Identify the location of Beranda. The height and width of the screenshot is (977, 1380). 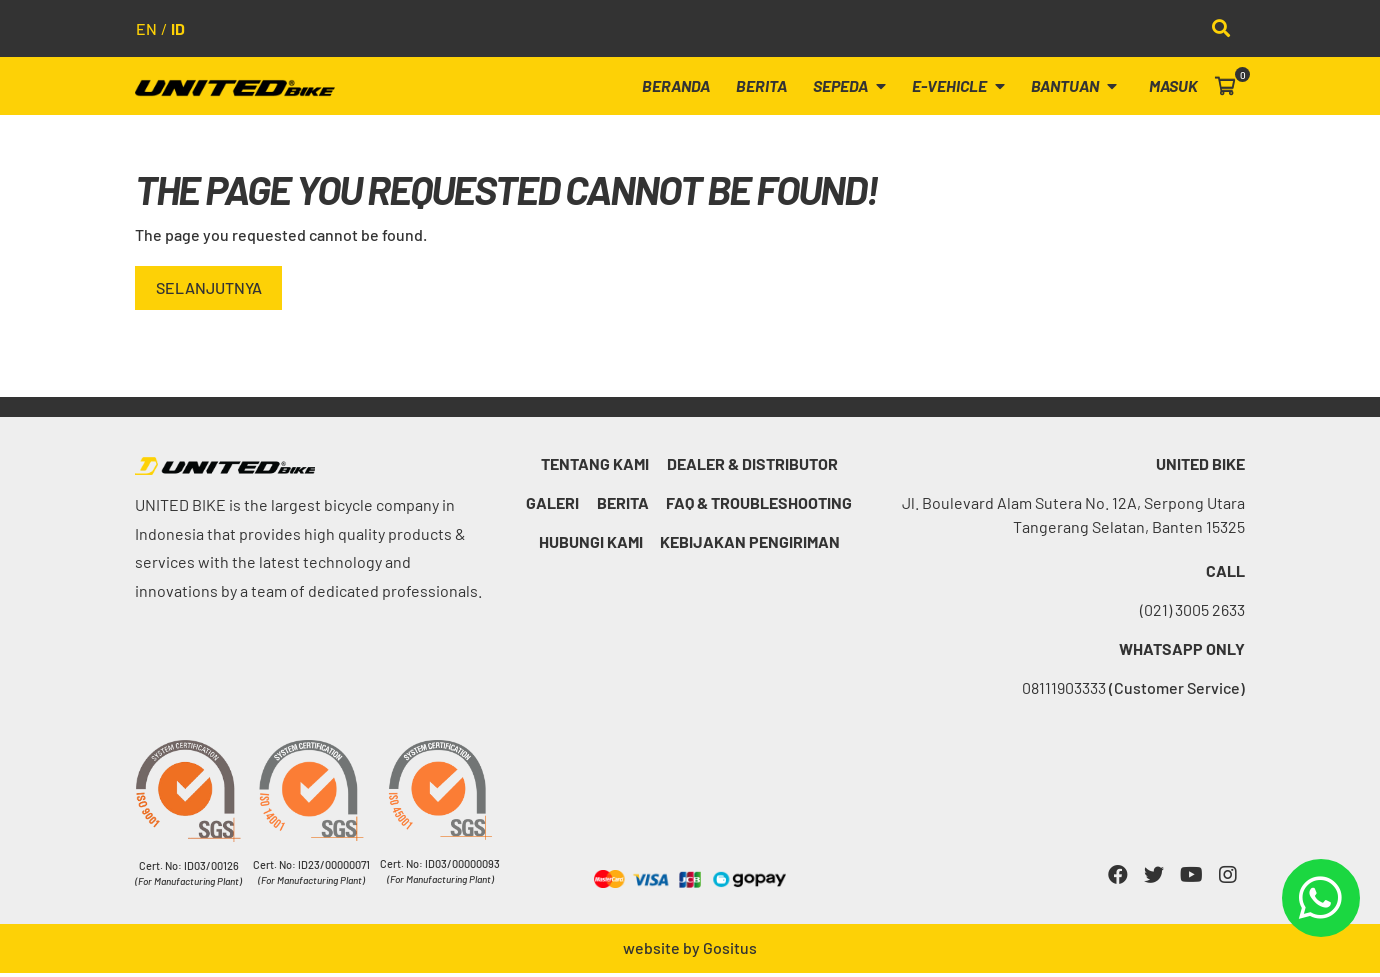
(694, 87).